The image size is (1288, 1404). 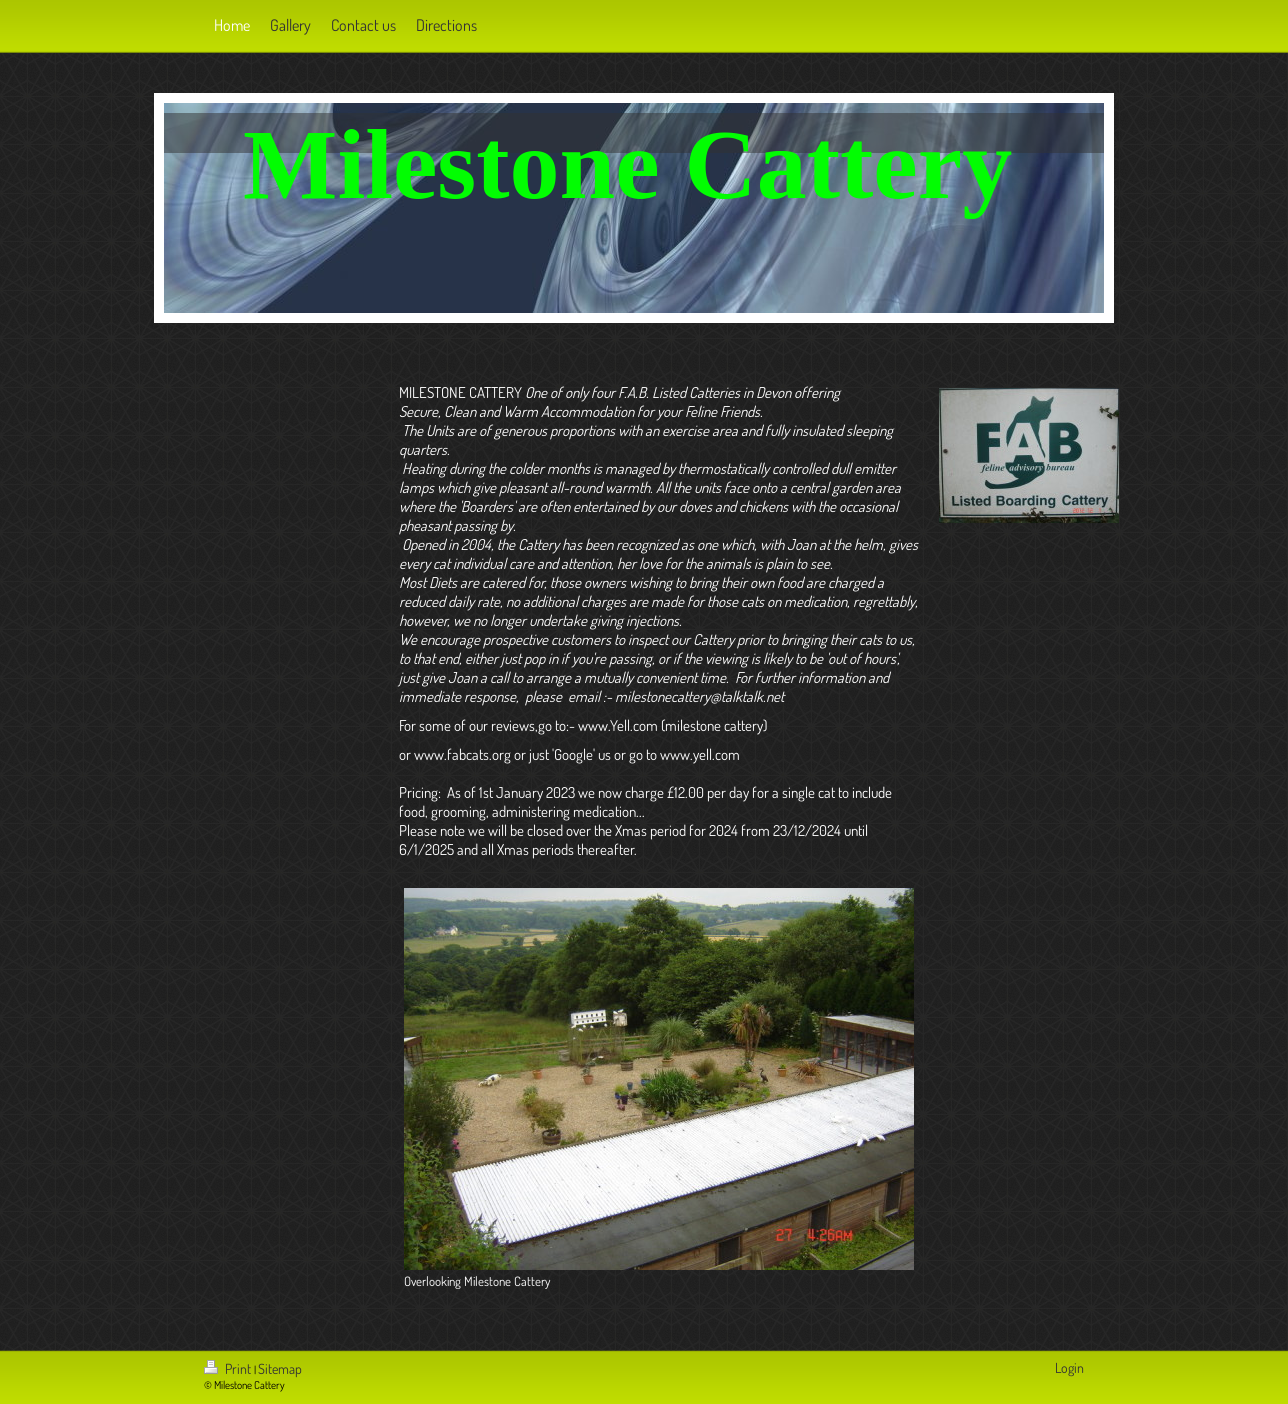 What do you see at coordinates (280, 1368) in the screenshot?
I see `Sitemap` at bounding box center [280, 1368].